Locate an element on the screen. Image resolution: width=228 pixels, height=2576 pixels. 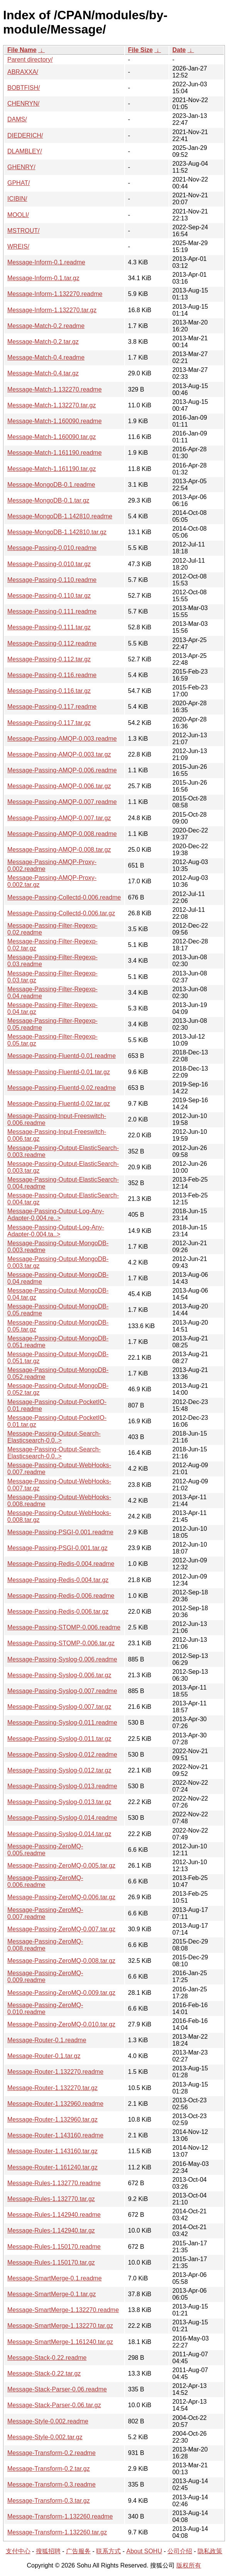
Message-Rules-1.150170.readme is located at coordinates (54, 2246).